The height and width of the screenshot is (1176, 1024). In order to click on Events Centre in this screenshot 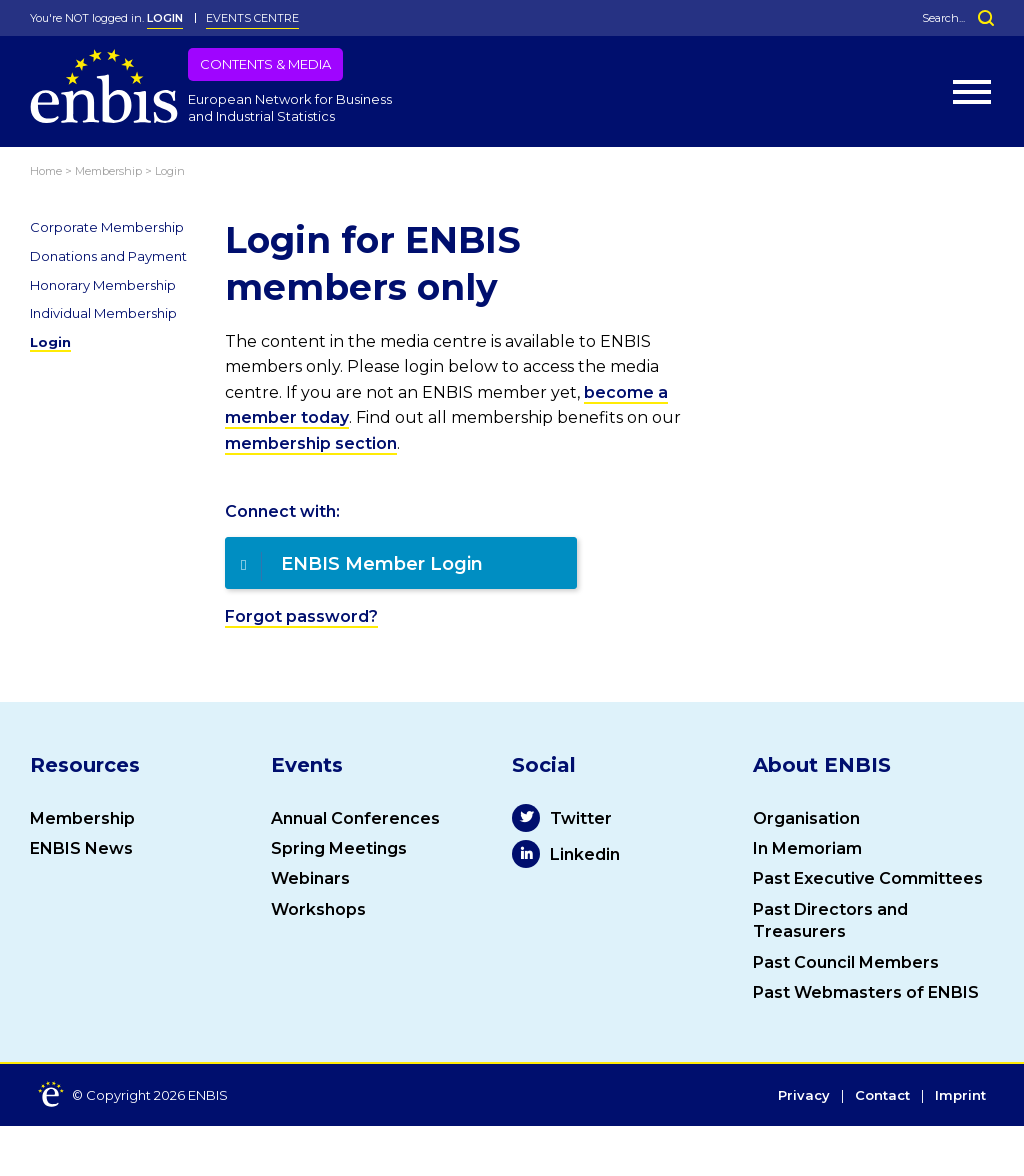, I will do `click(252, 18)`.